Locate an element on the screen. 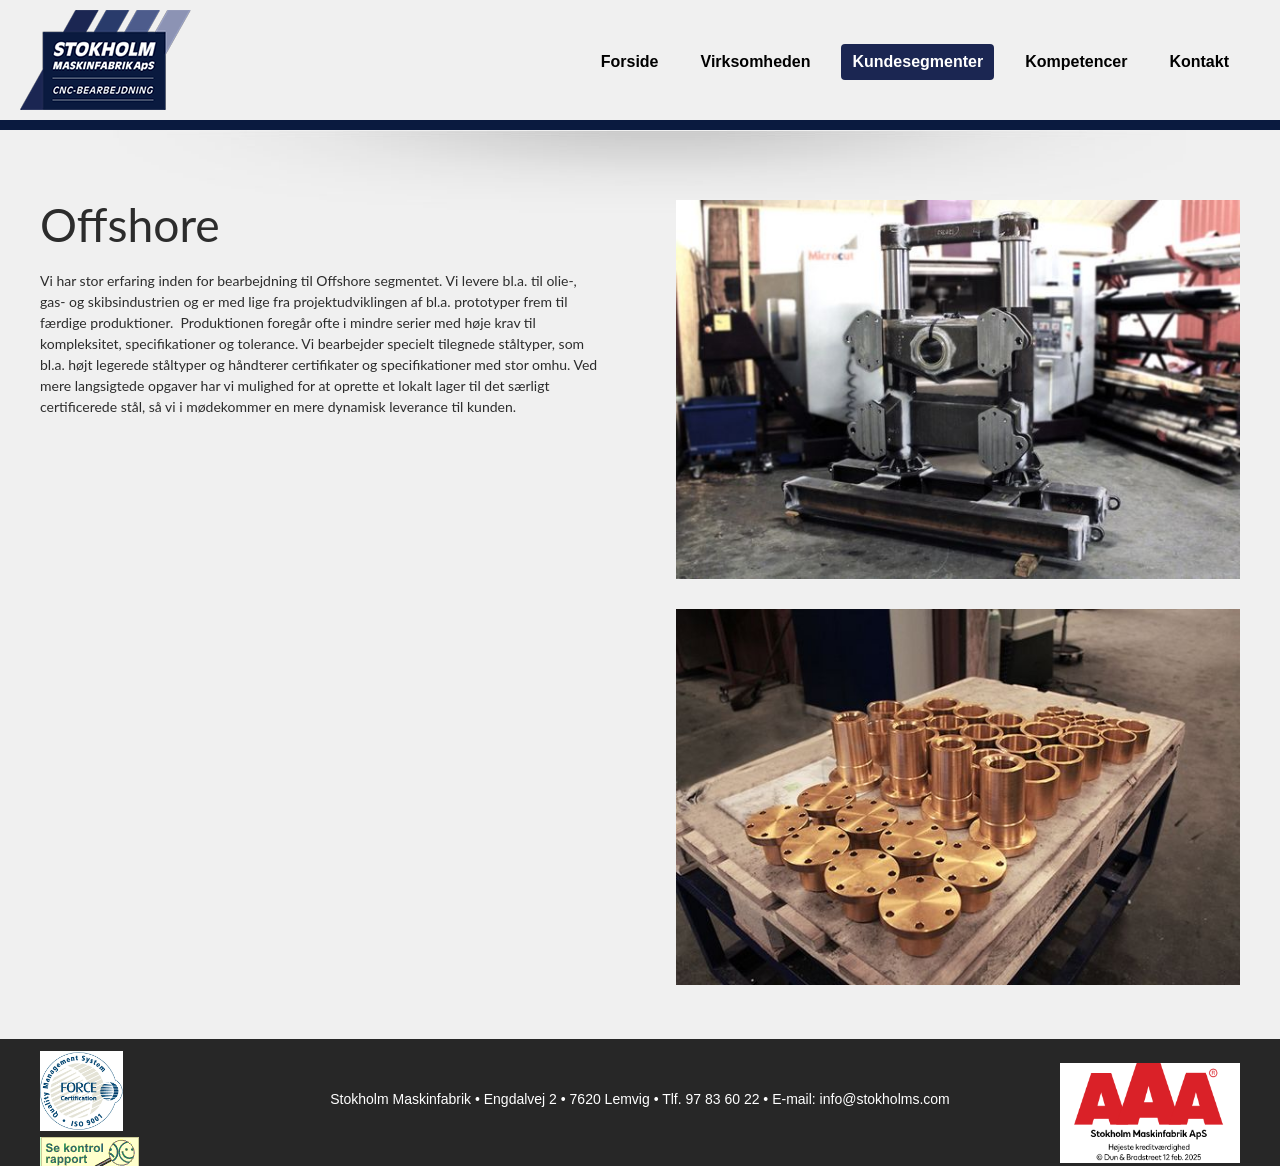 Image resolution: width=1280 pixels, height=1166 pixels. Kundesegmenter is located at coordinates (917, 61).